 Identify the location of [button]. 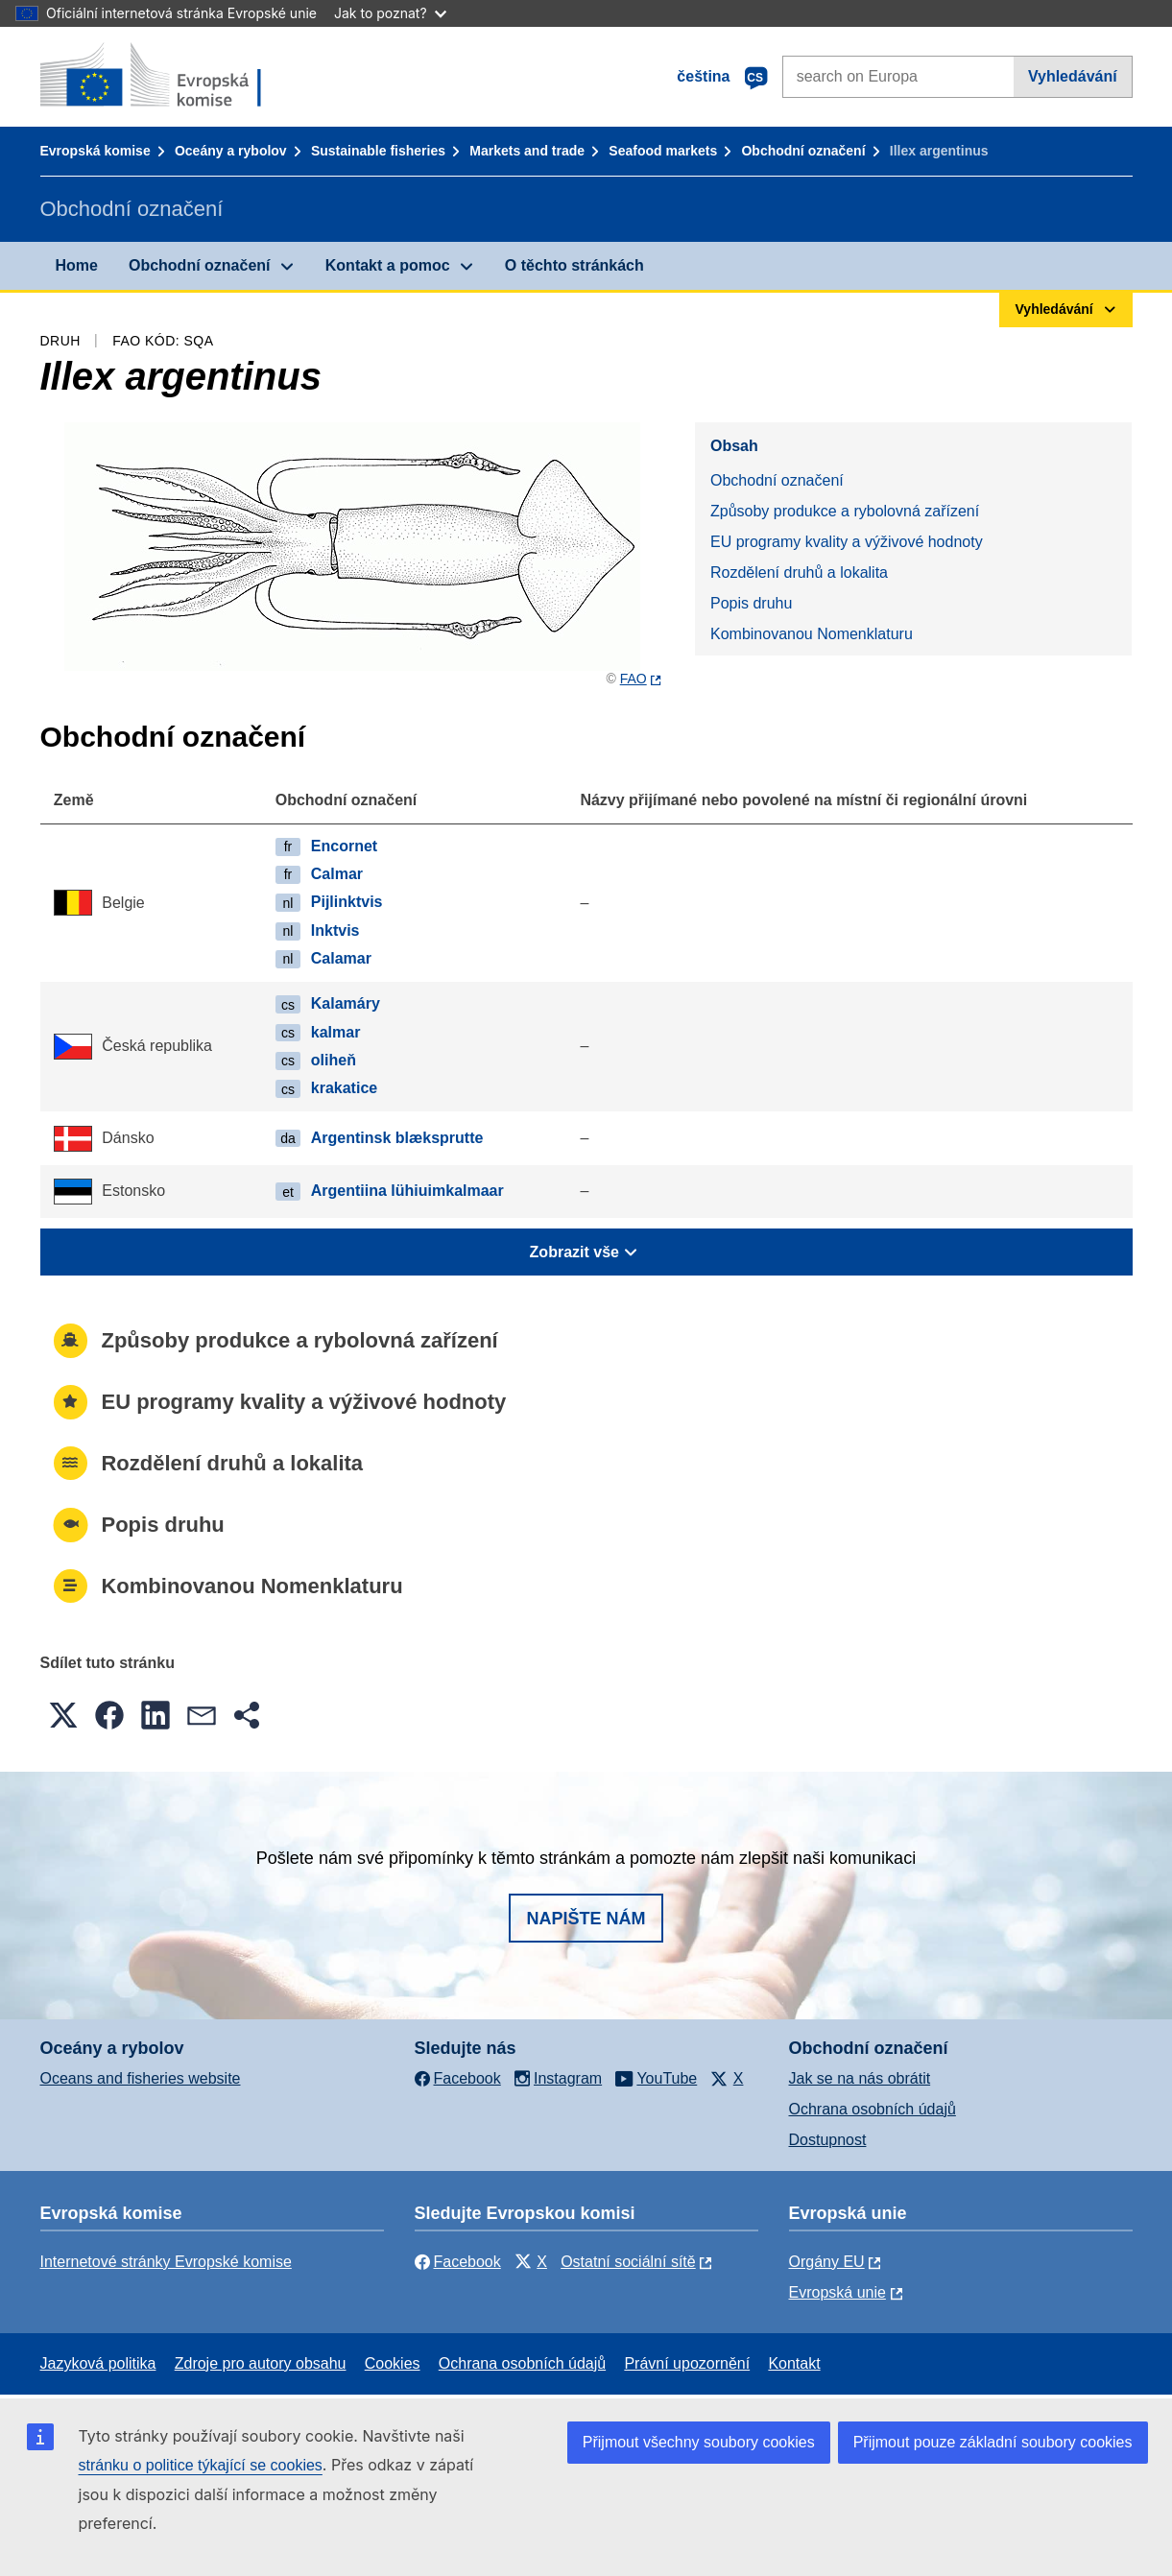
(63, 1715).